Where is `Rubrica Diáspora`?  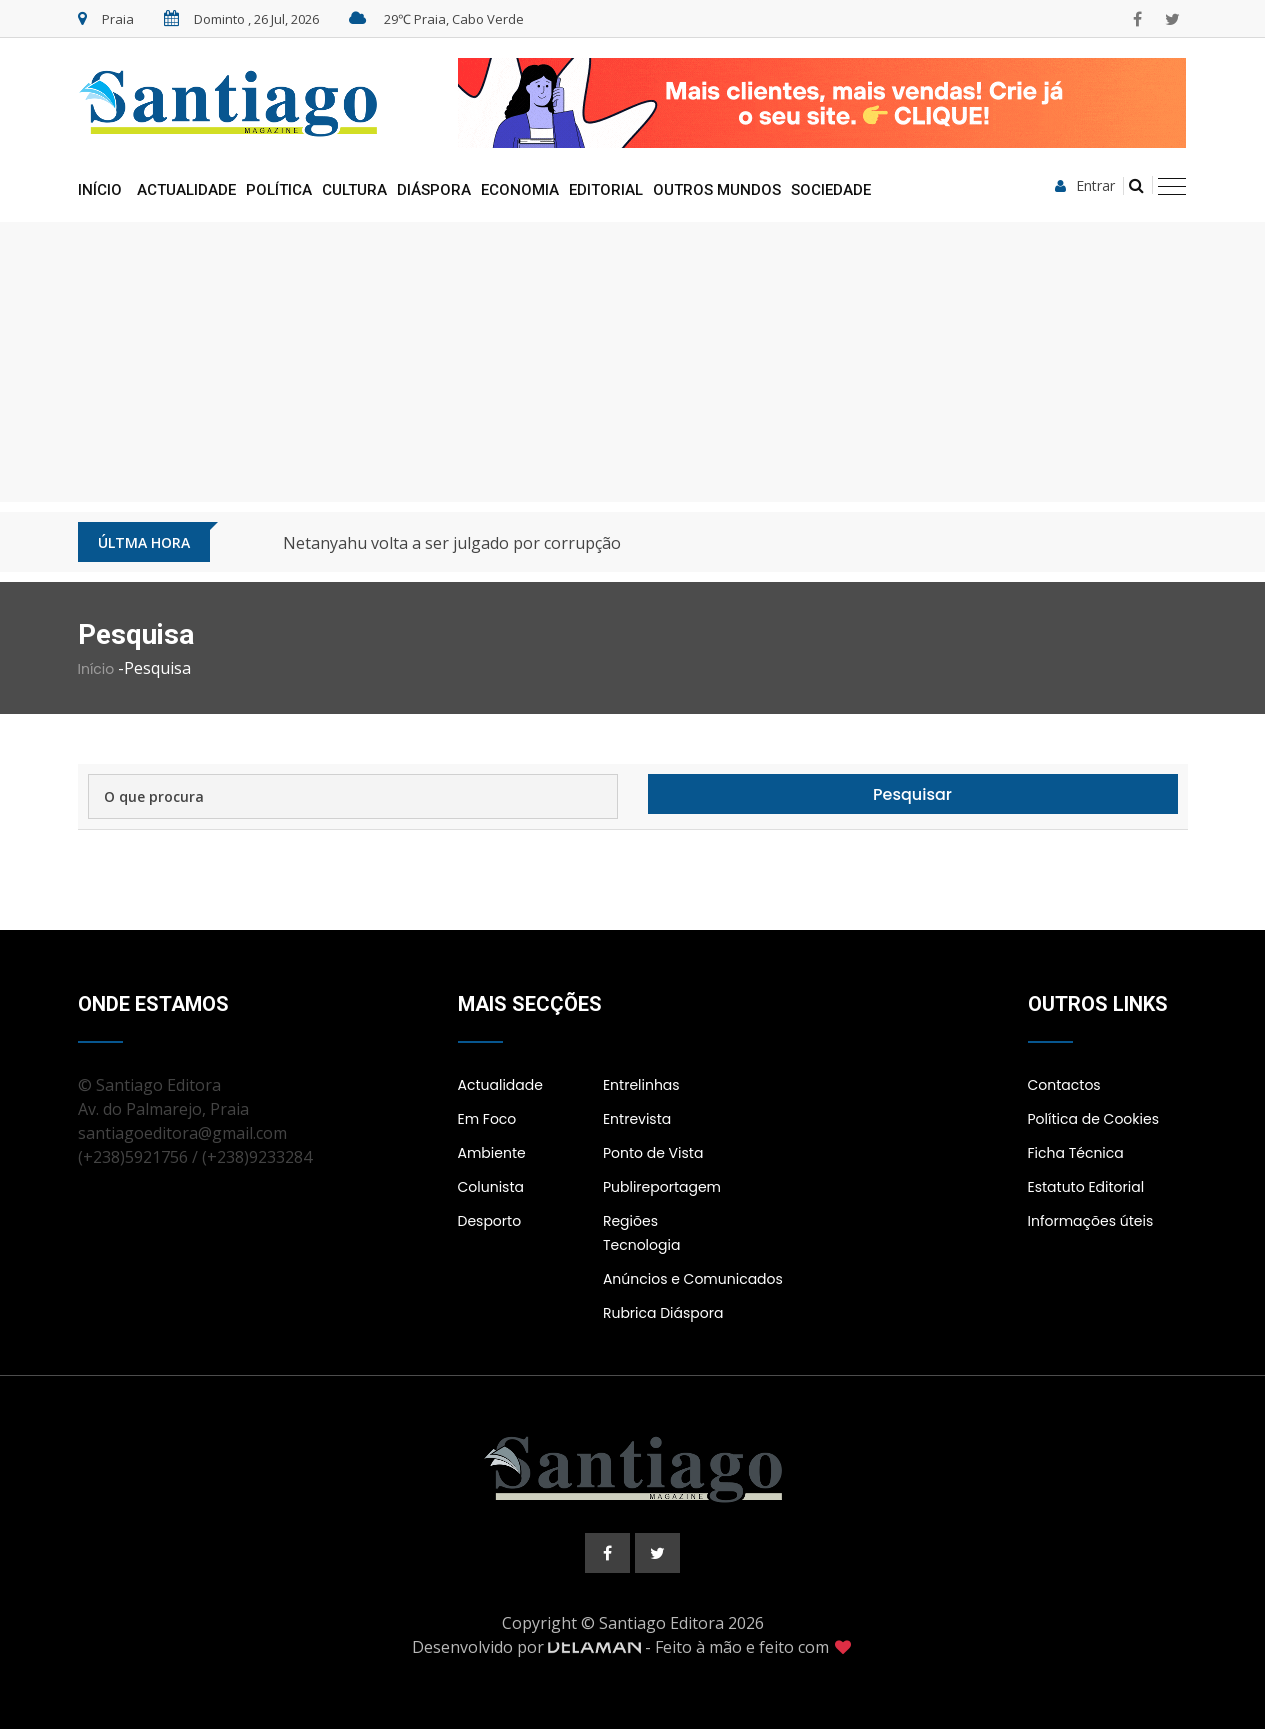
Rubrica Diáspora is located at coordinates (663, 1313).